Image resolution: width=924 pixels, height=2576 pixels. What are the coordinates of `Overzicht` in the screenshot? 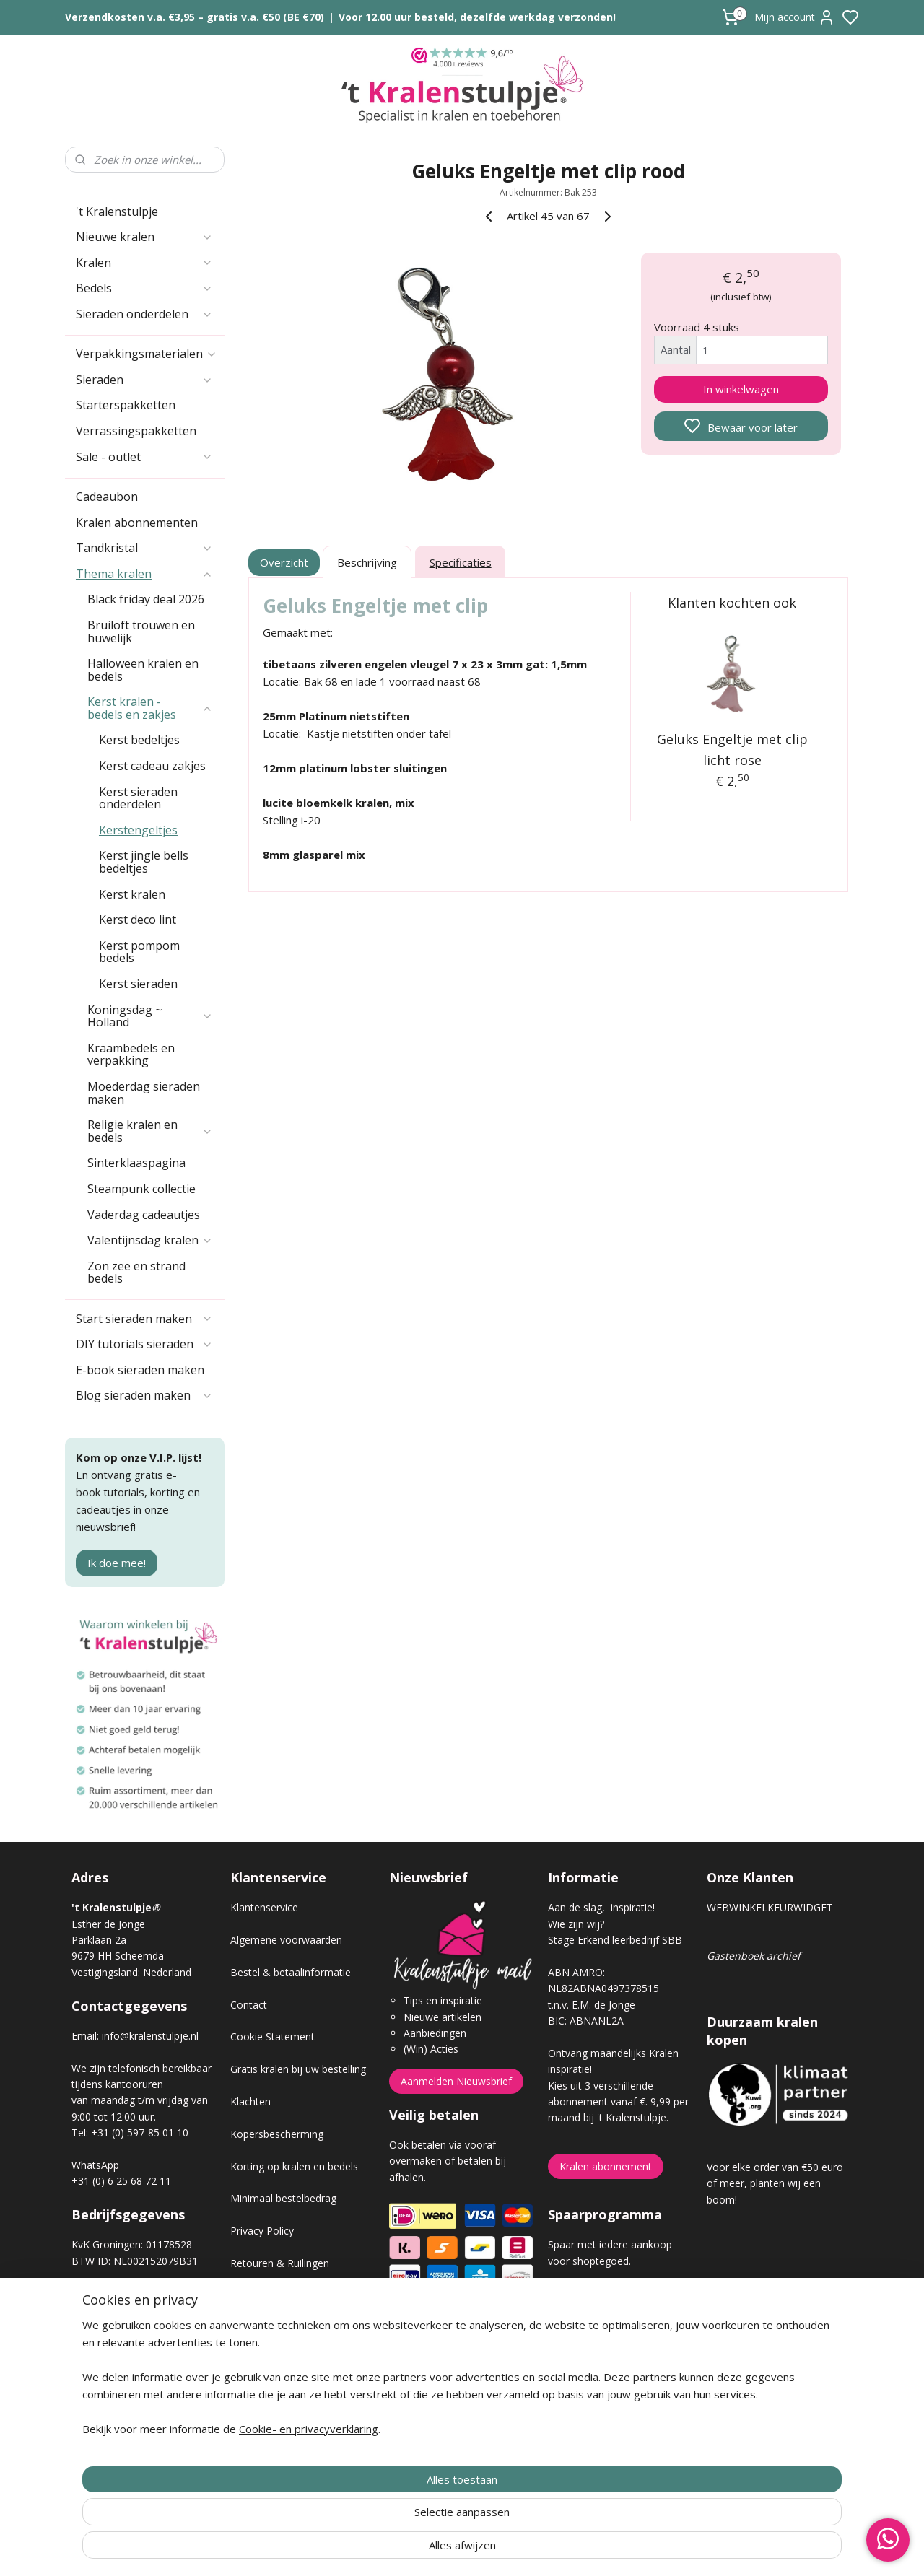 It's located at (285, 562).